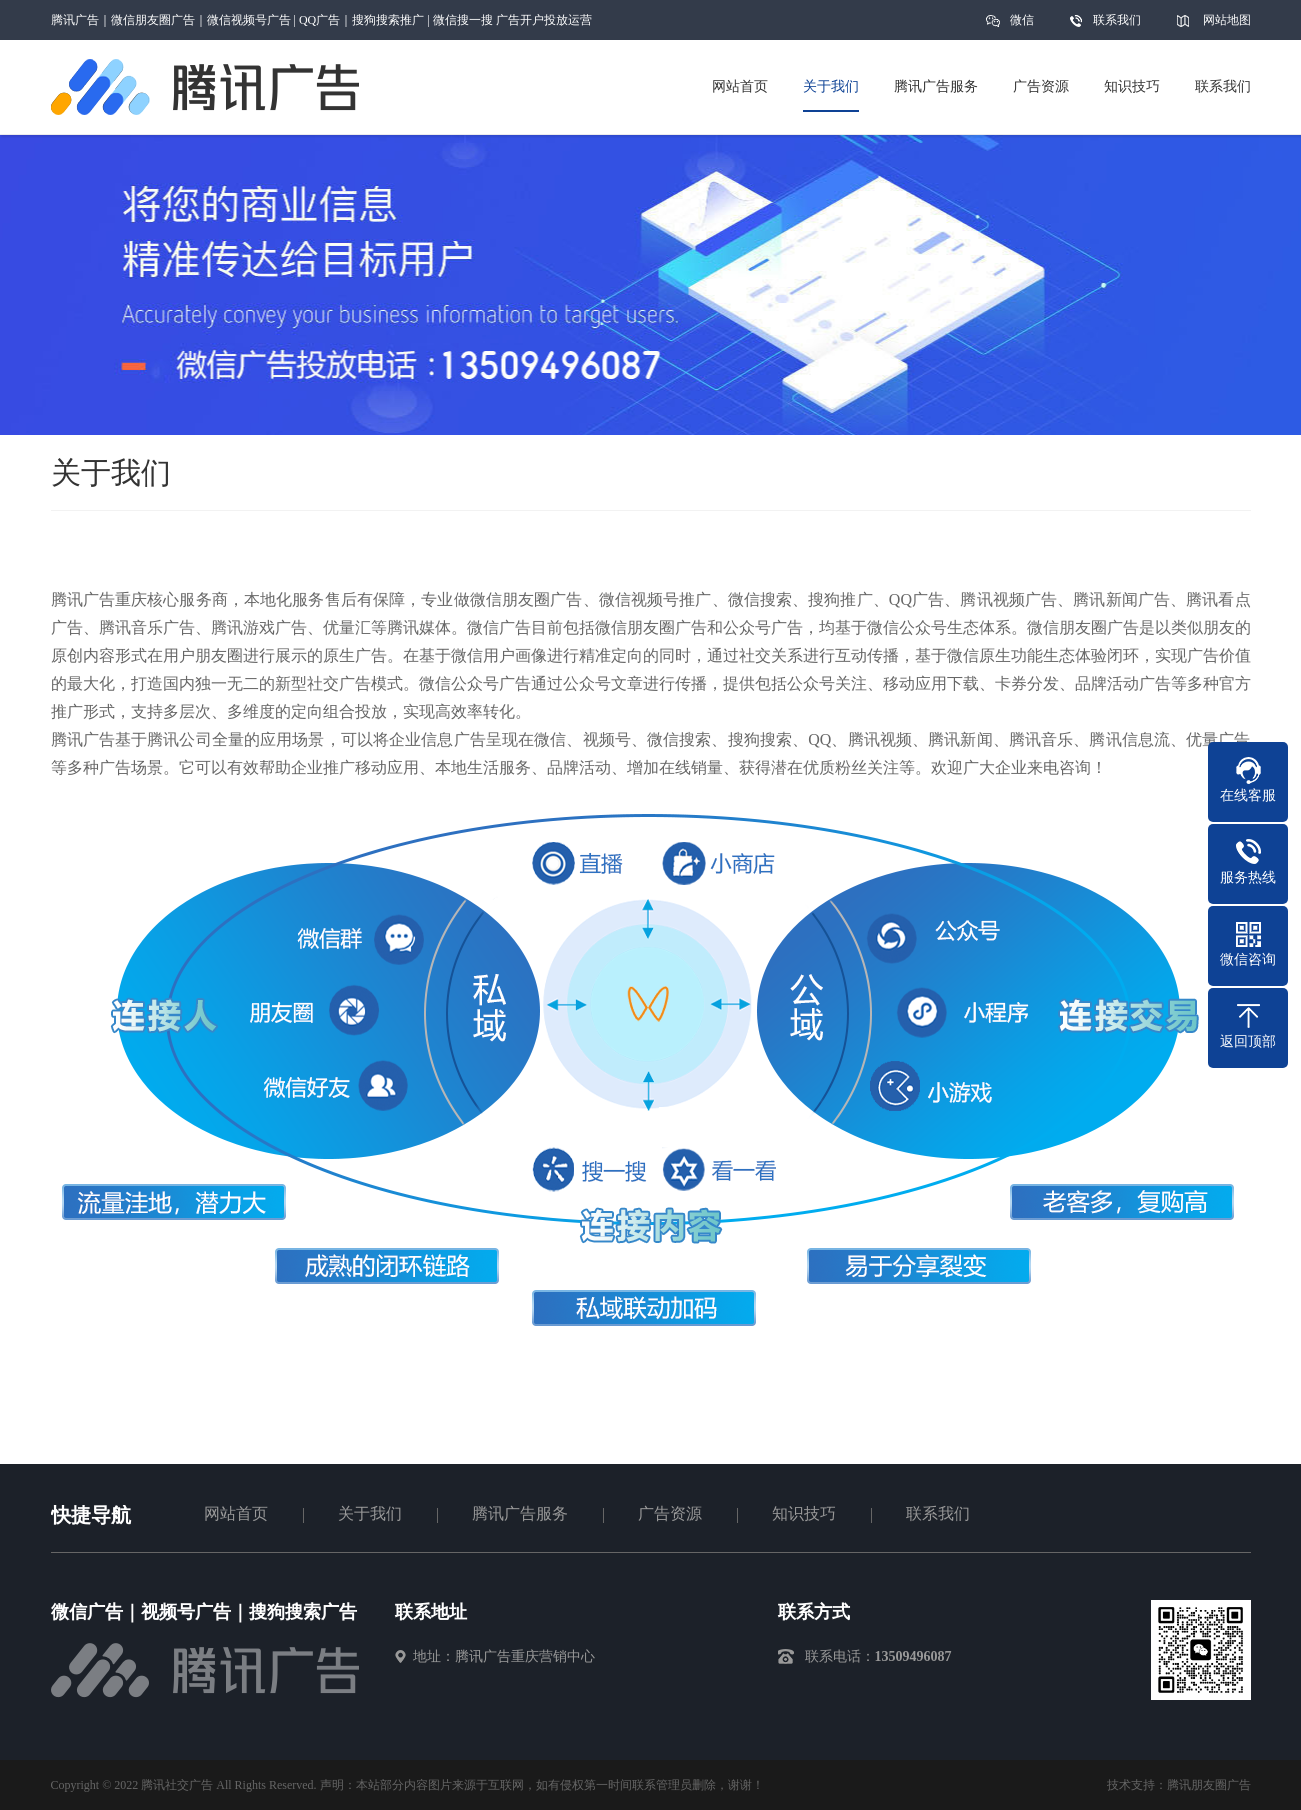  I want to click on 广告资源, so click(670, 1513).